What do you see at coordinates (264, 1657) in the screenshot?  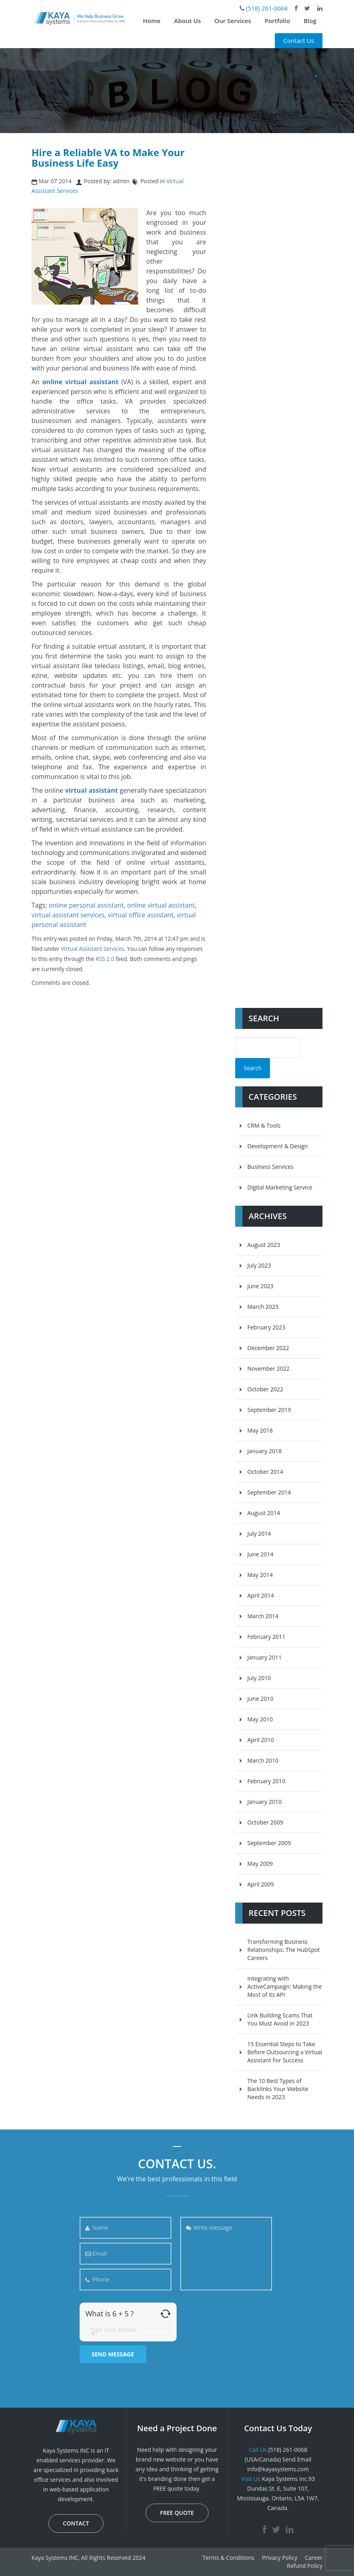 I see `January 2011` at bounding box center [264, 1657].